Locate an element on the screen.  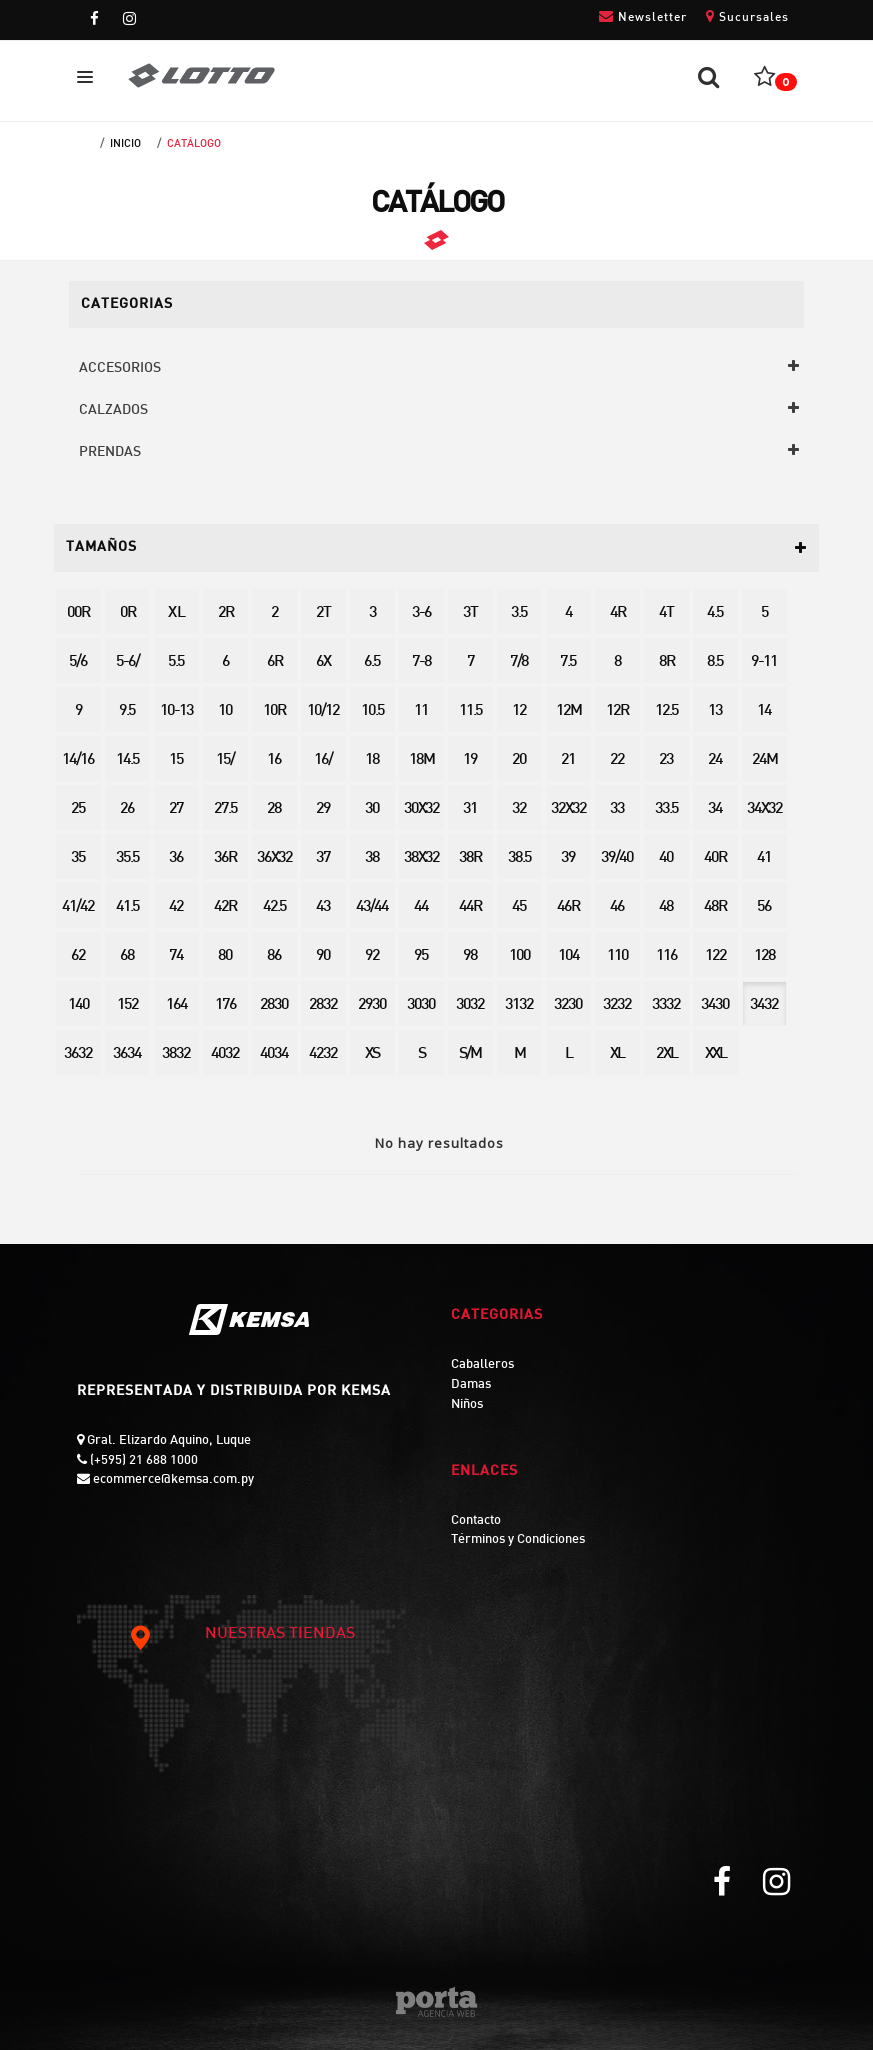
39/40 is located at coordinates (617, 858).